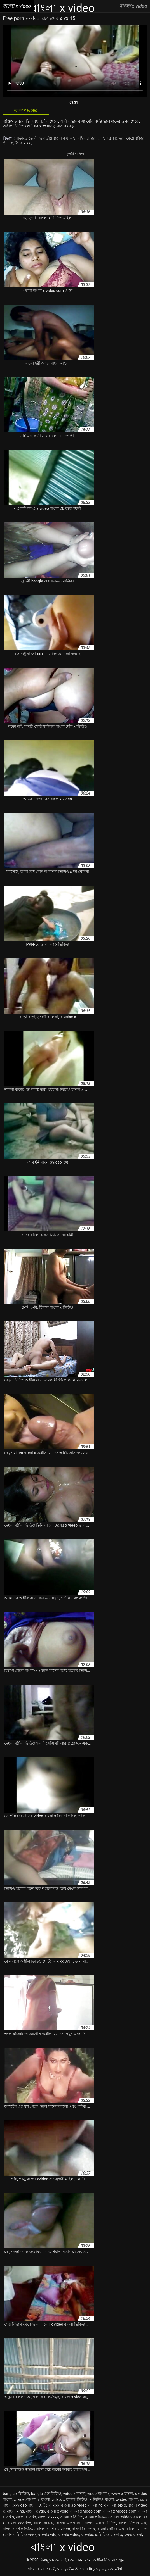  What do you see at coordinates (69, 2523) in the screenshot?
I see `বাংলা একস গান` at bounding box center [69, 2523].